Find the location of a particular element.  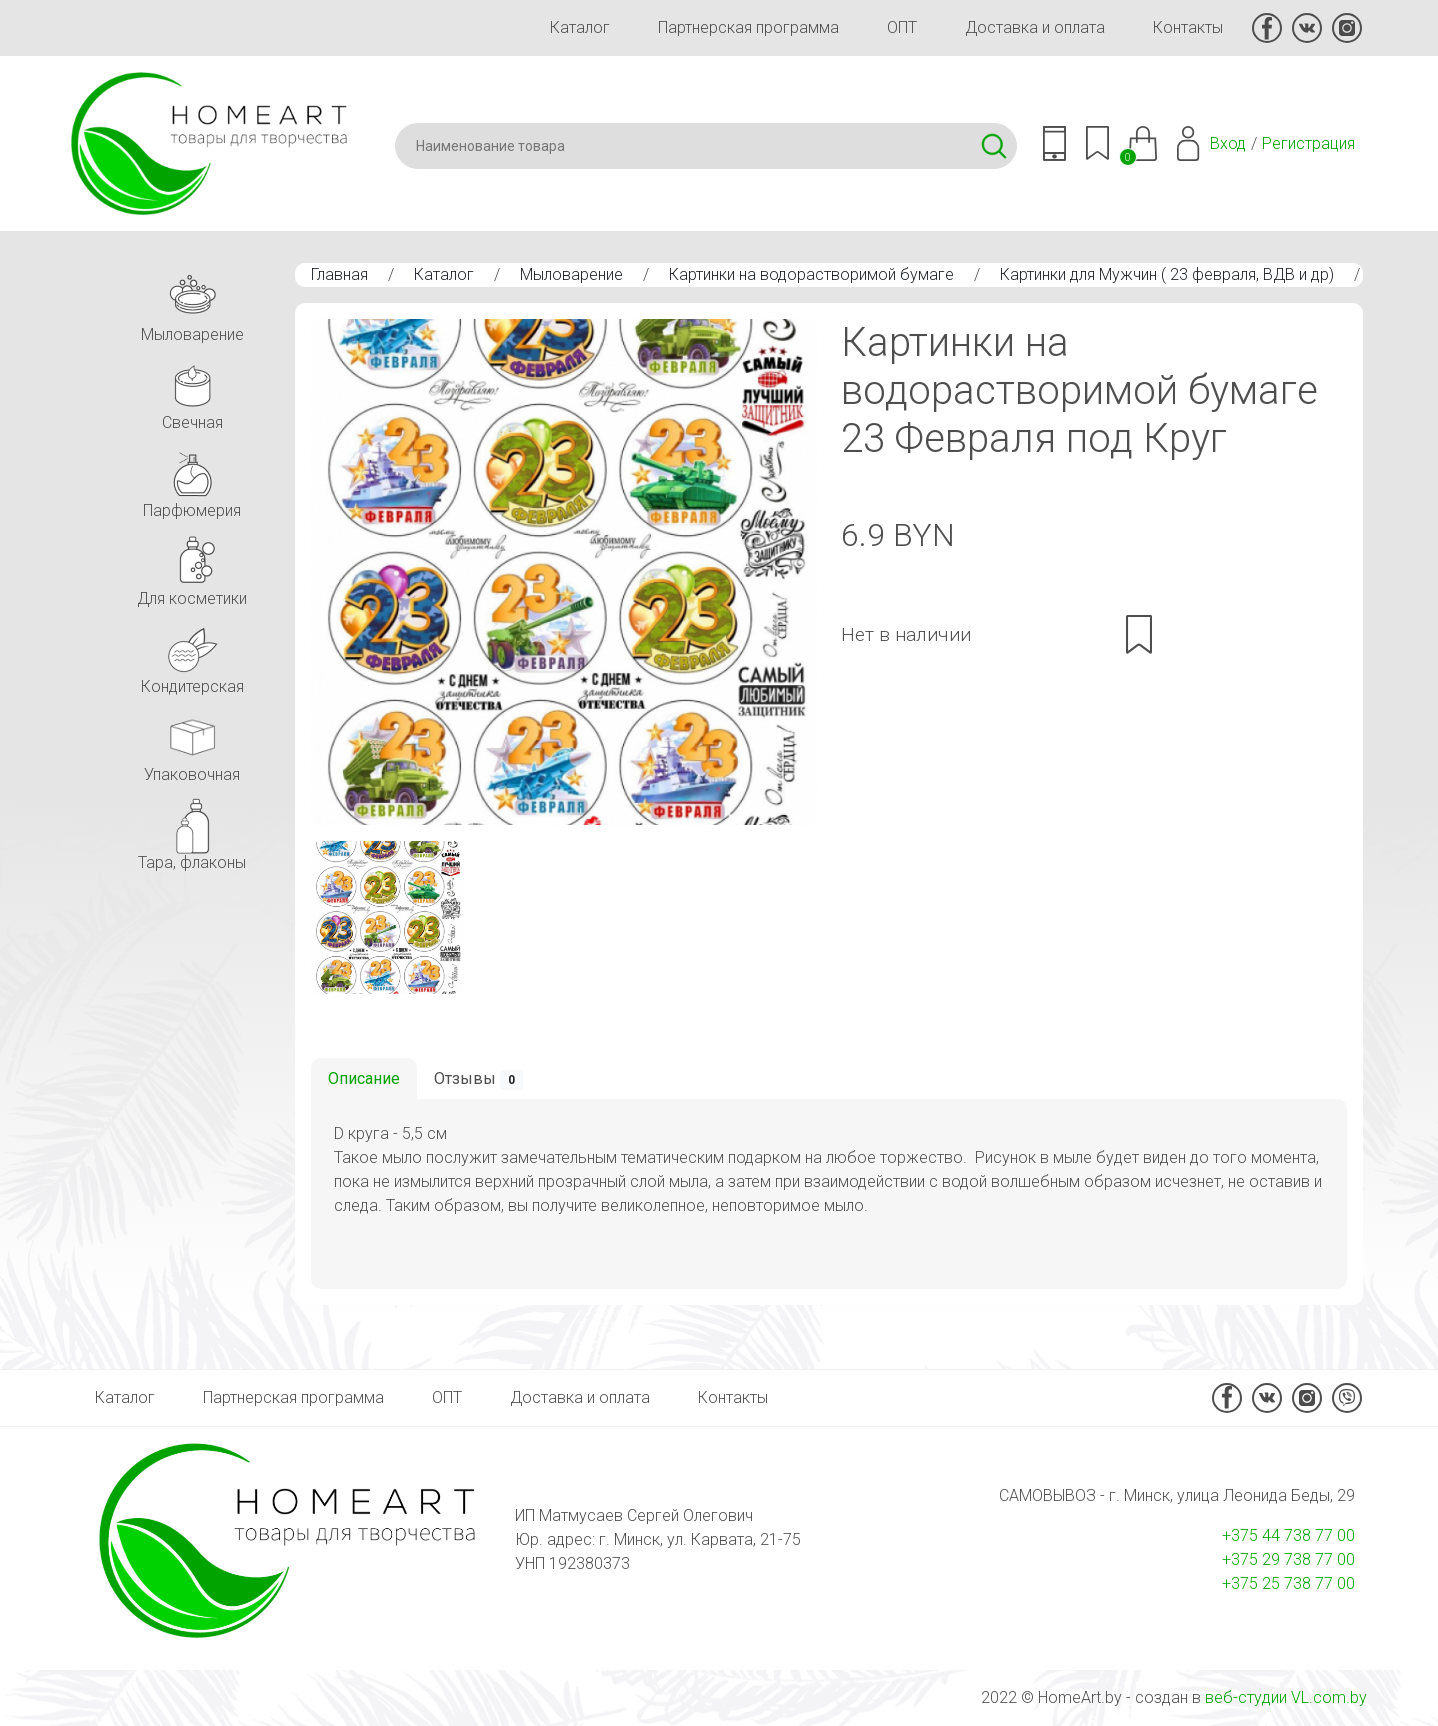

Парфюмерия is located at coordinates (192, 479).